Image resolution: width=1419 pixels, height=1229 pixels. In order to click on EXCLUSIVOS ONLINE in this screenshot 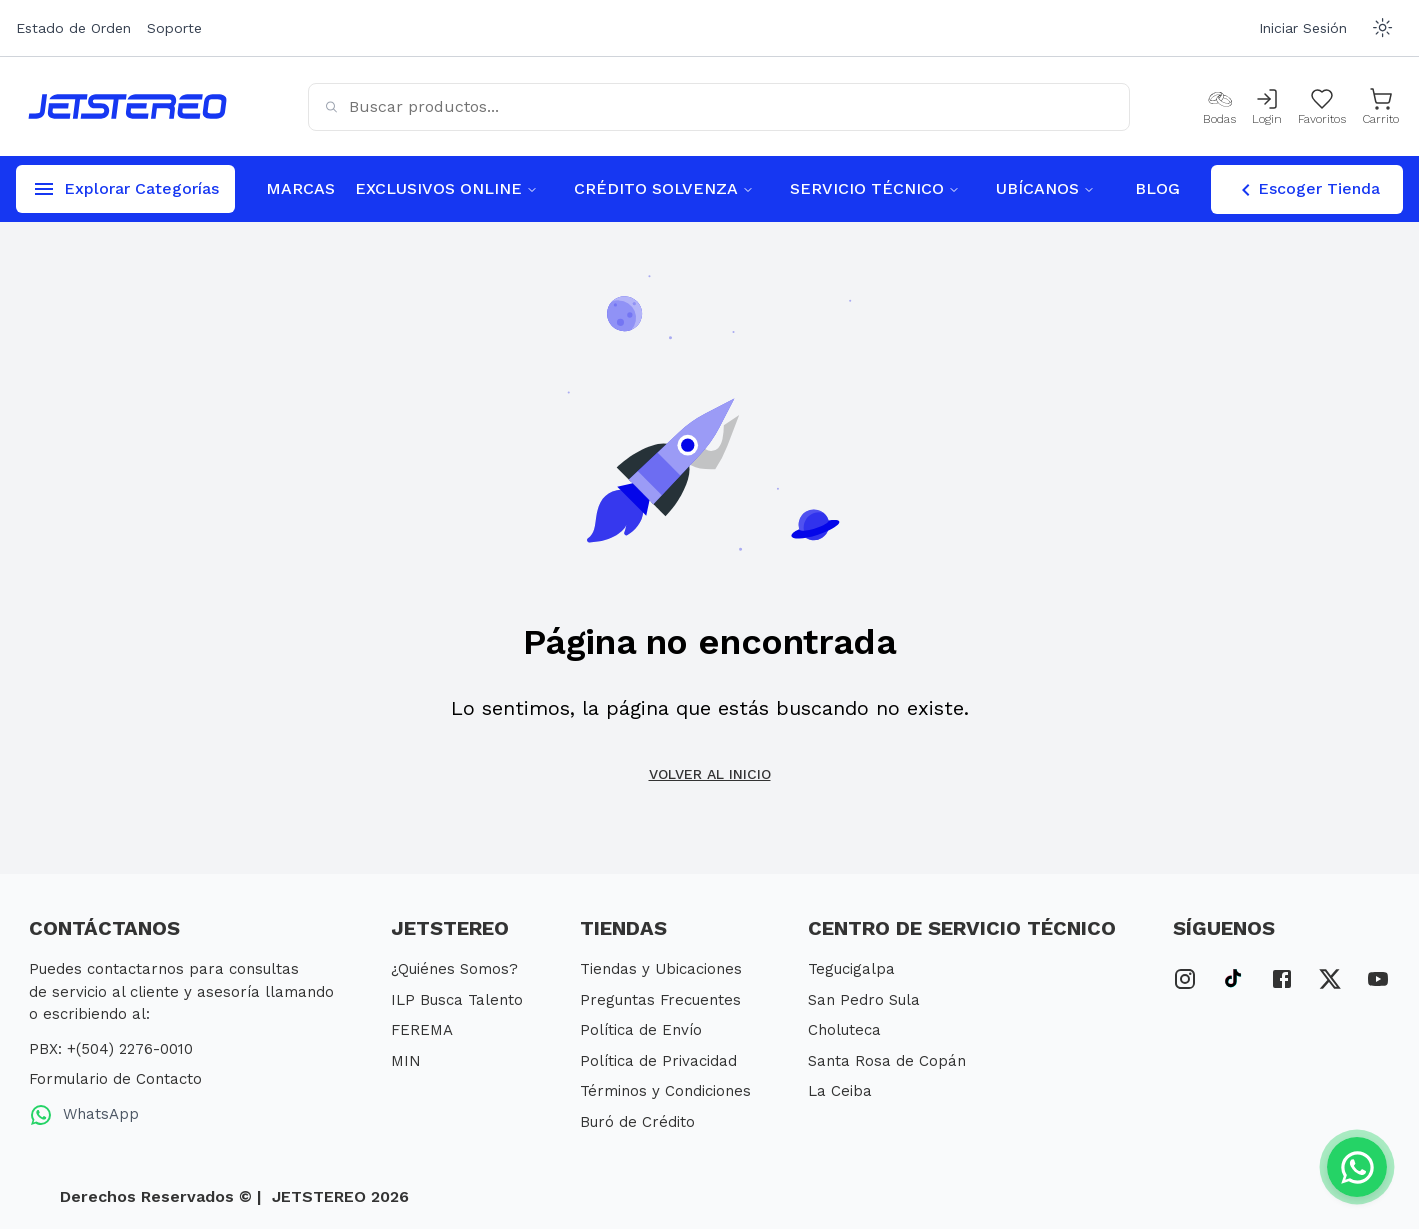, I will do `click(446, 188)`.